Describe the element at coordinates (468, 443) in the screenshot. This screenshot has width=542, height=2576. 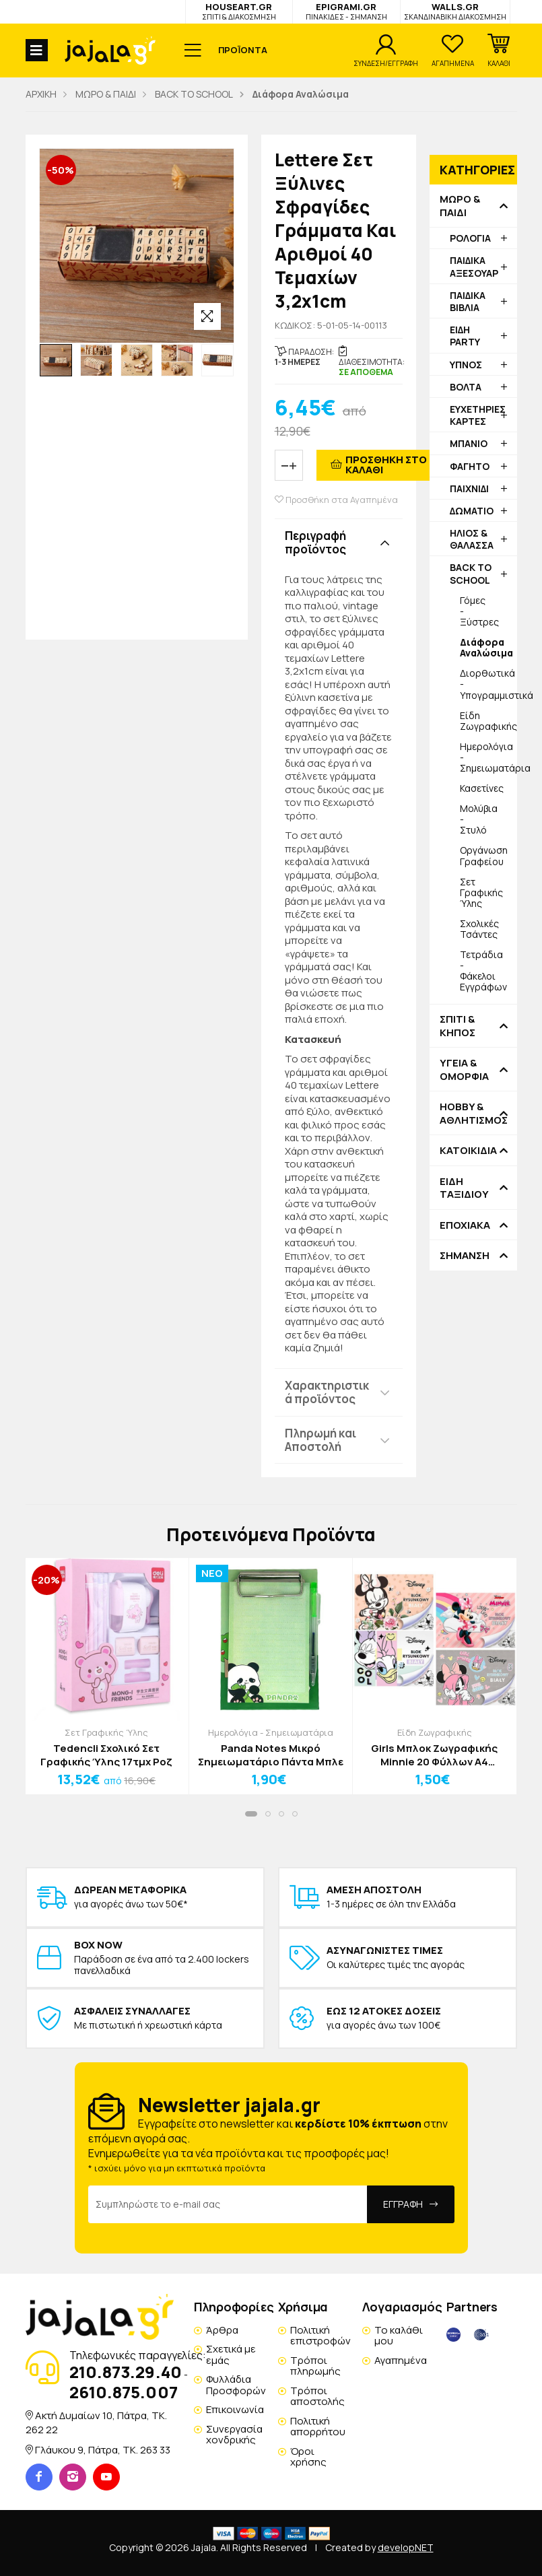
I see `ΜΠΑΝΙΟ [button]` at that location.